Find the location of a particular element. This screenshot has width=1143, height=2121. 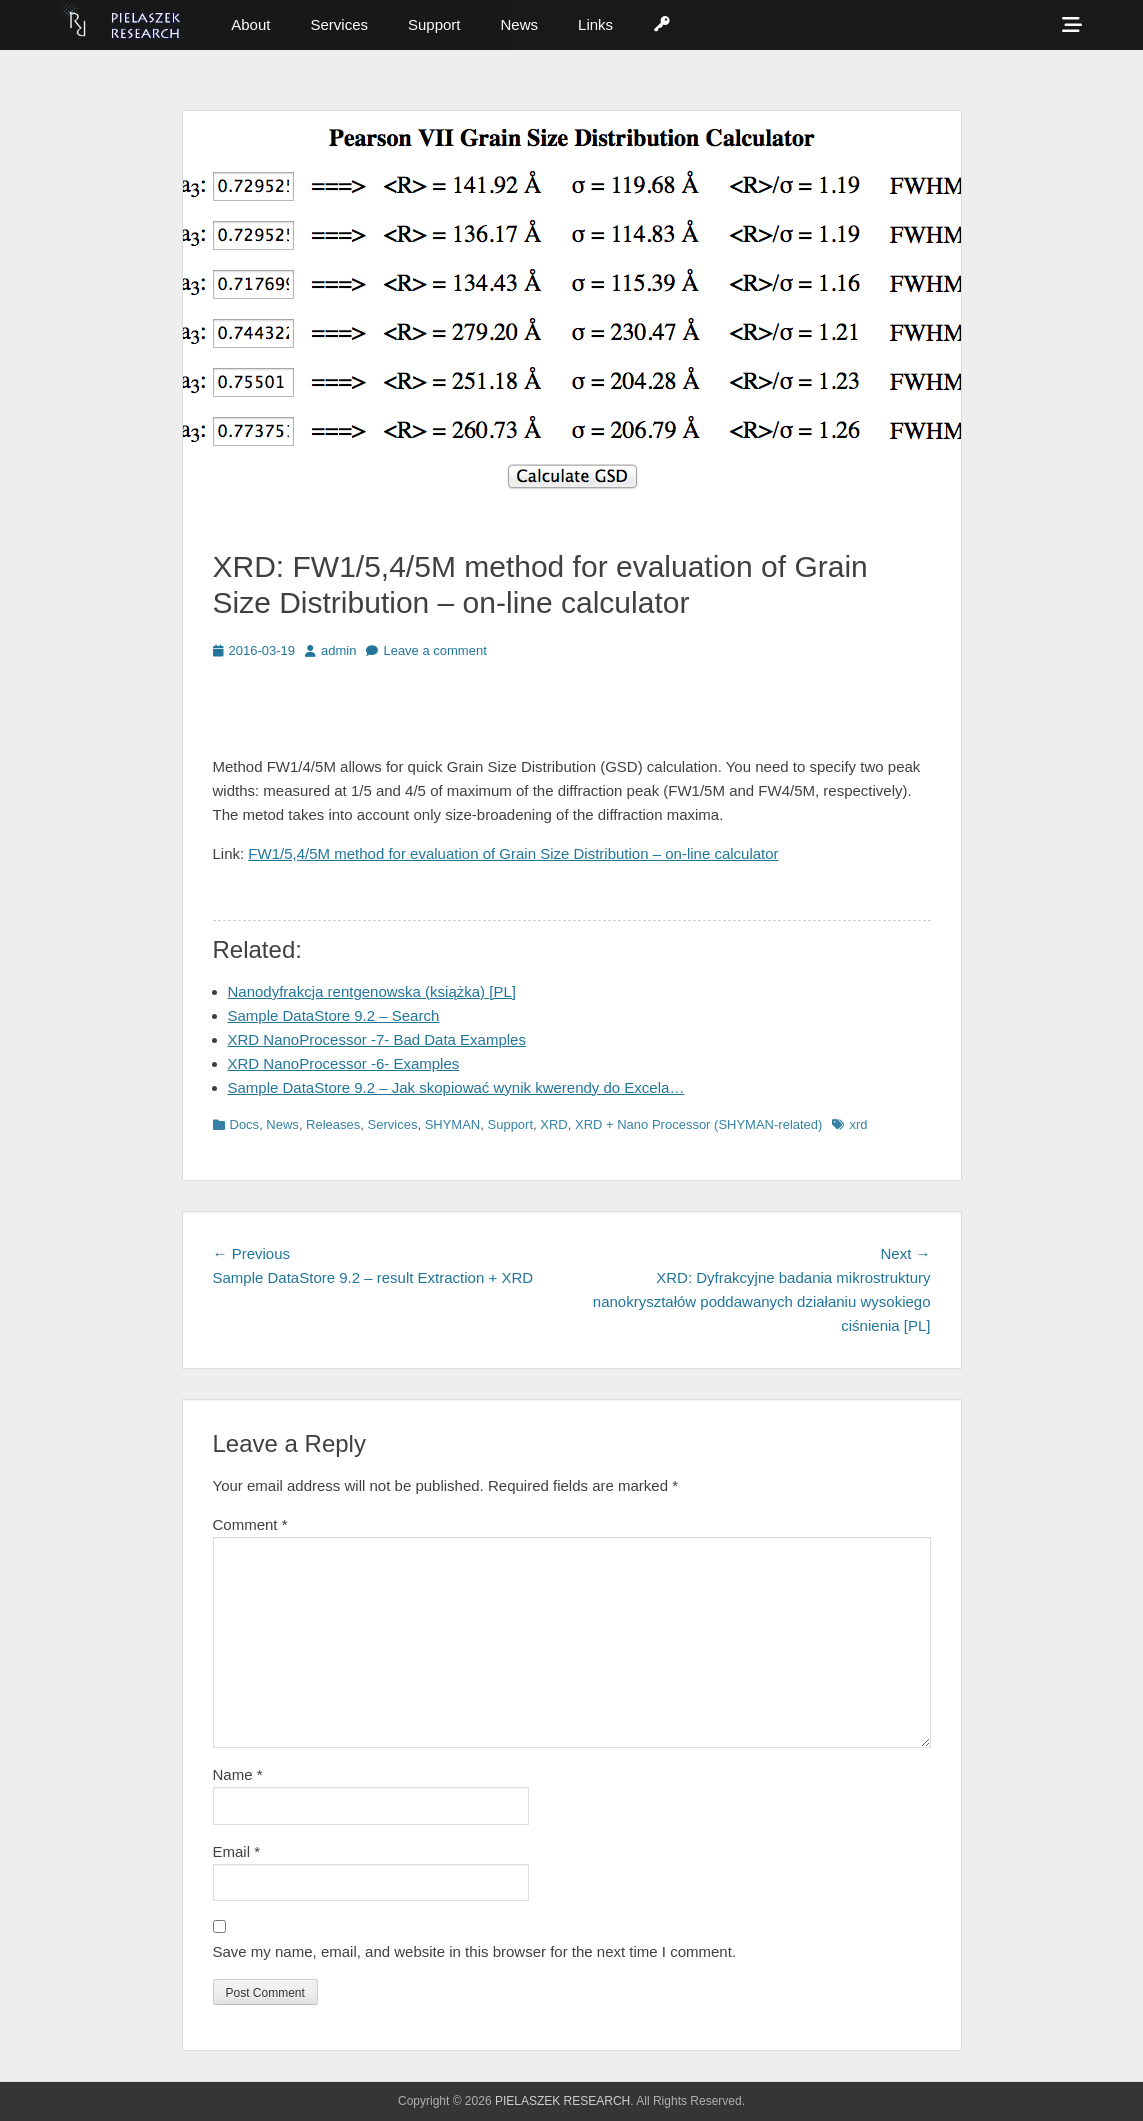

About is located at coordinates (250, 24).